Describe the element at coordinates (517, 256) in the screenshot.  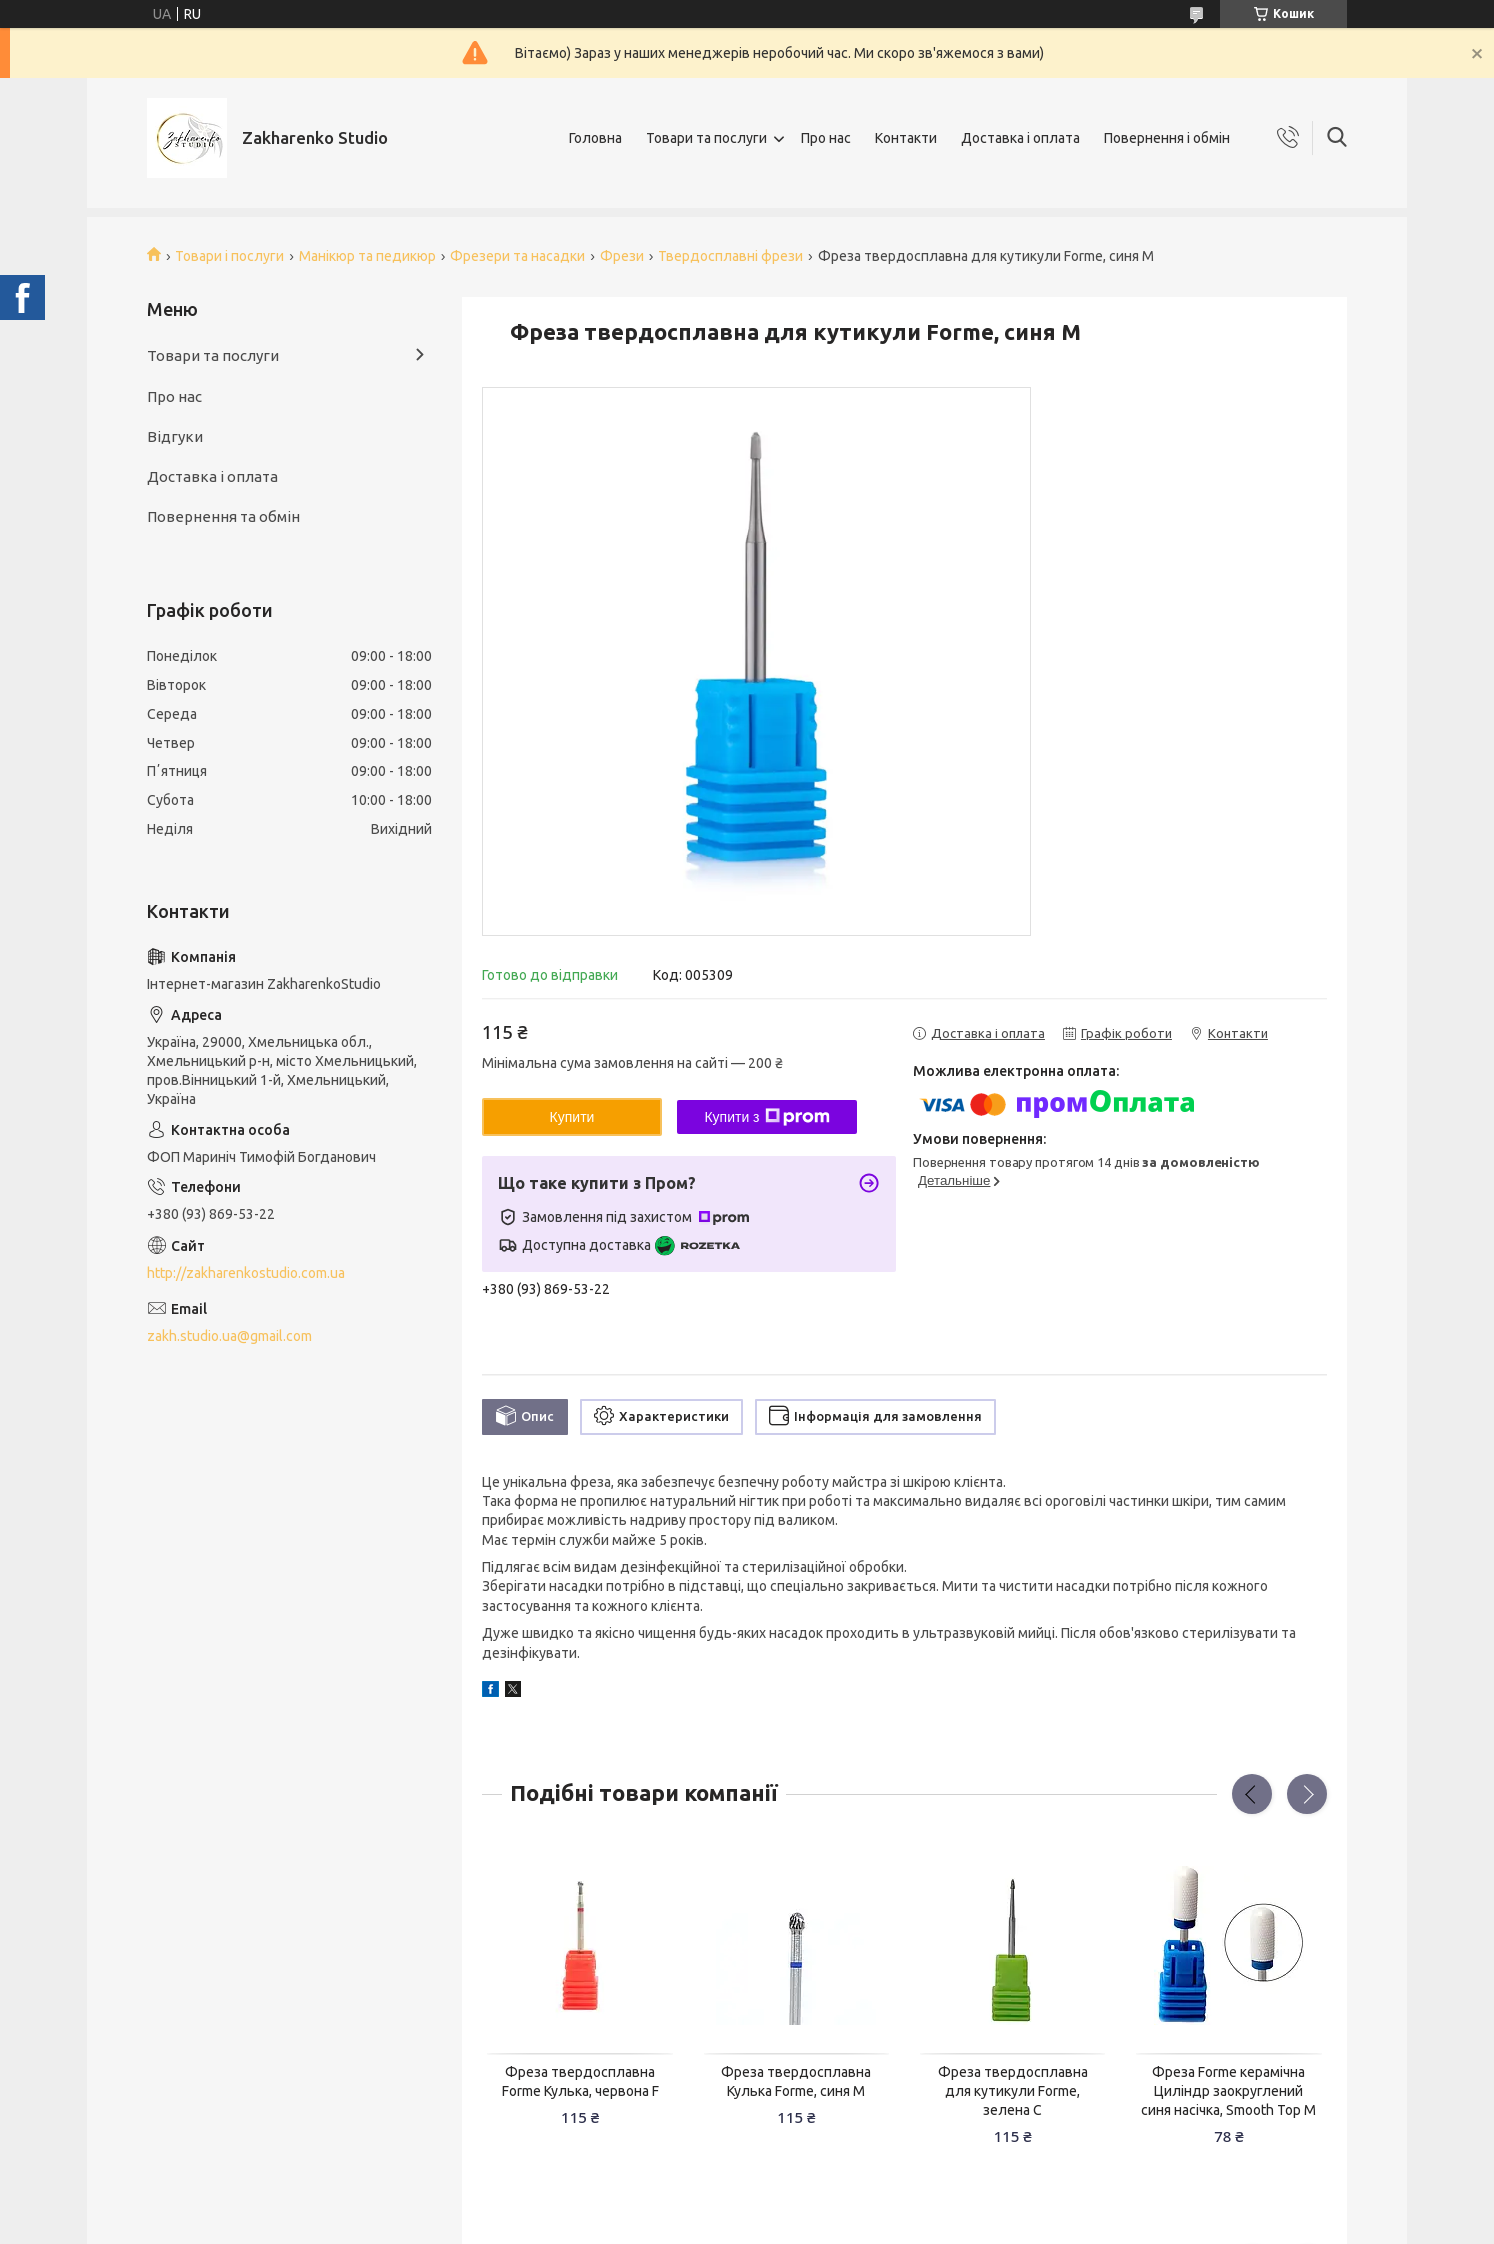
I see `Фрезери та насадки` at that location.